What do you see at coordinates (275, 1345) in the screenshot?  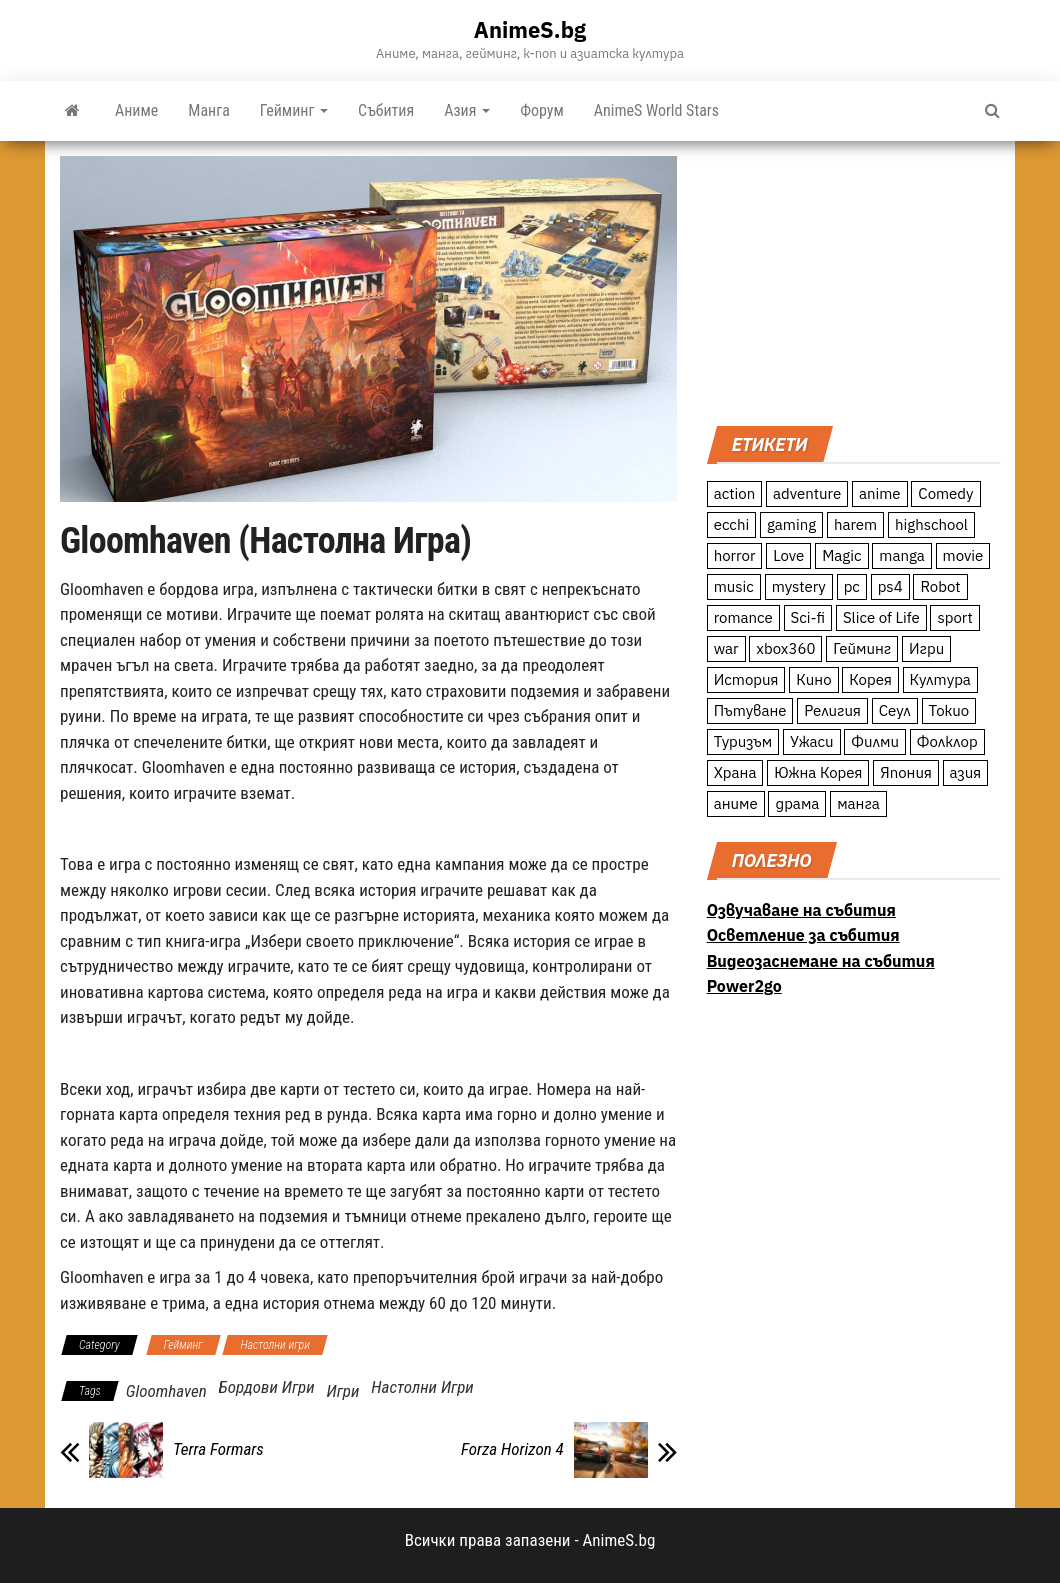 I see `Настолни игри` at bounding box center [275, 1345].